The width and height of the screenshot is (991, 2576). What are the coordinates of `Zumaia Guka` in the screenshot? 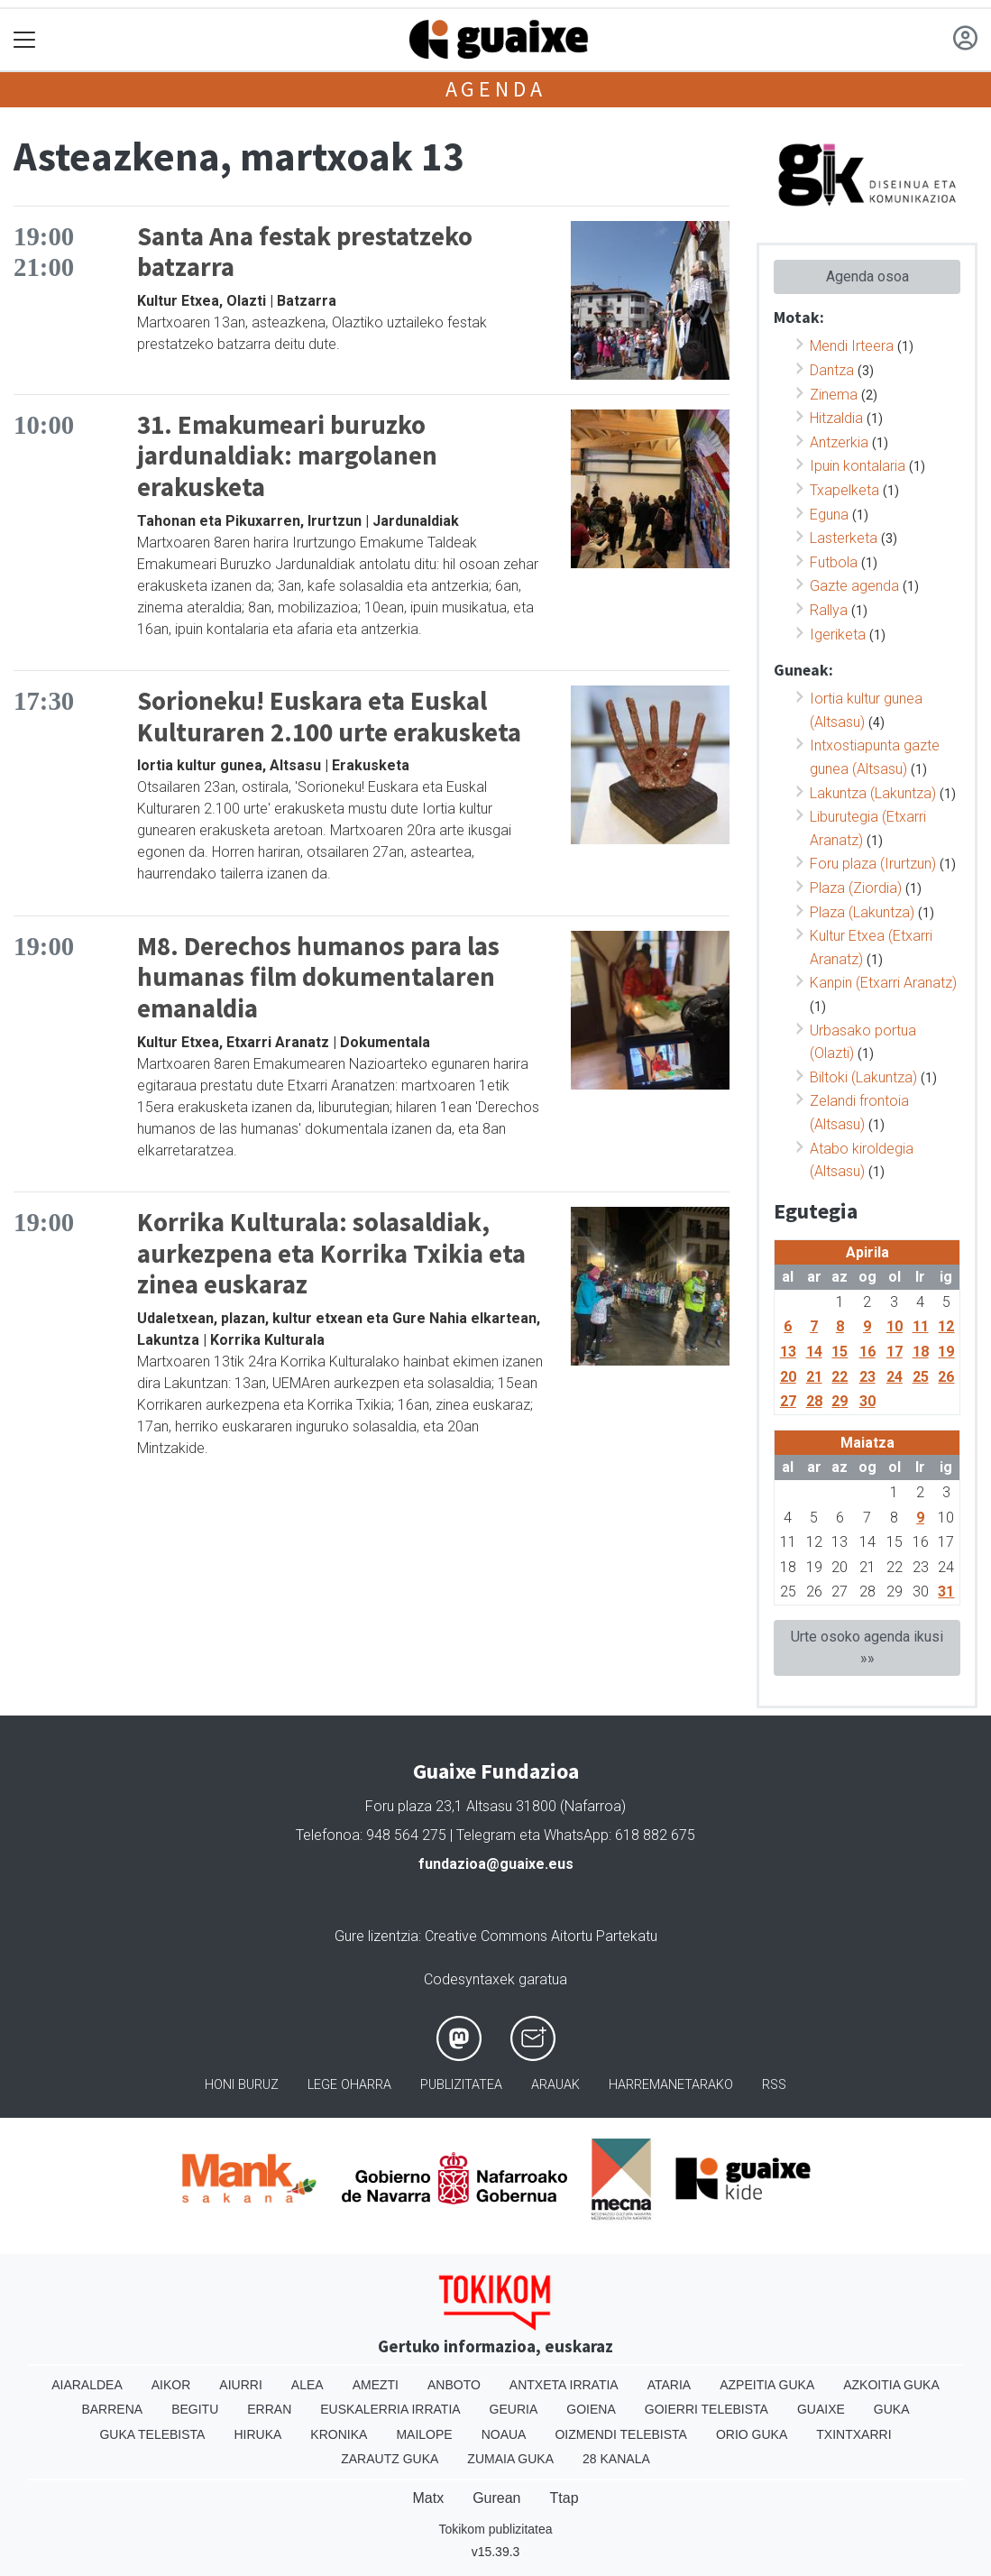 It's located at (510, 2459).